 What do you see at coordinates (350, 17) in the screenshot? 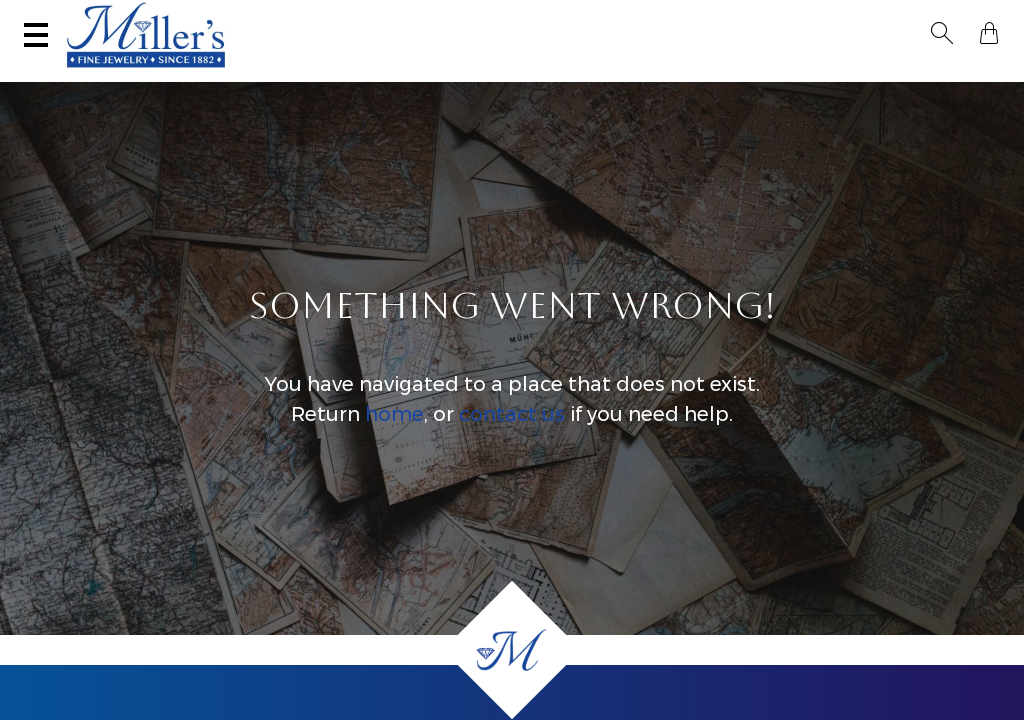
I see `Sell Your Jewelry` at bounding box center [350, 17].